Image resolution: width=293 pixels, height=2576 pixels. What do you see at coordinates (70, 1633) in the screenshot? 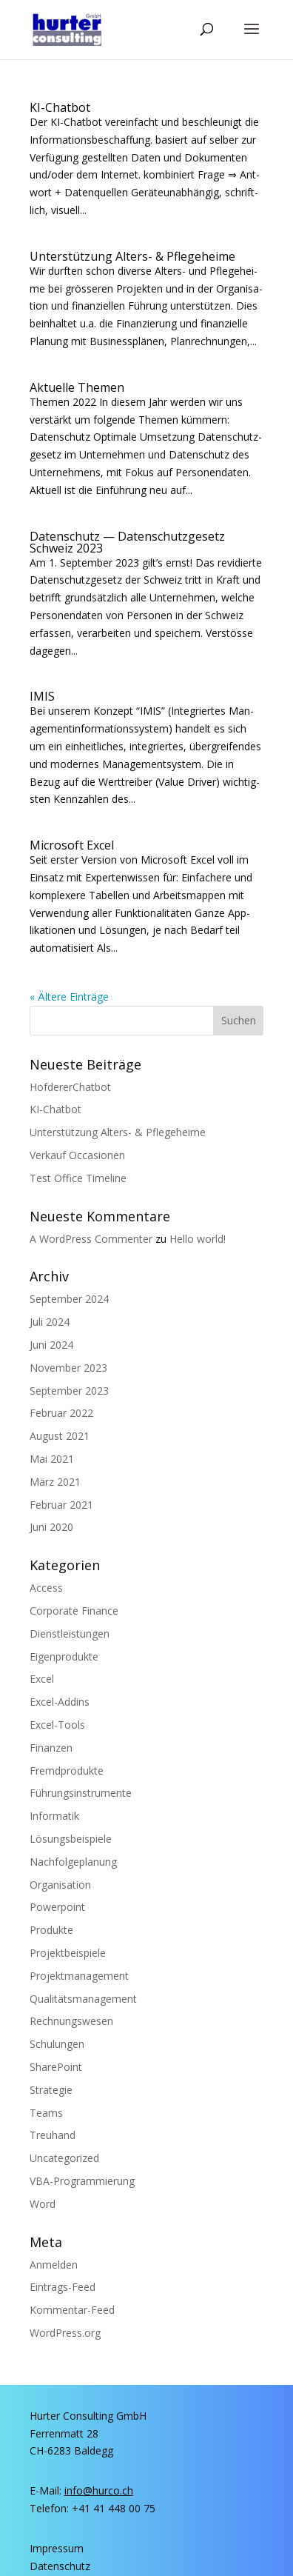
I see `Dienstleistungen` at bounding box center [70, 1633].